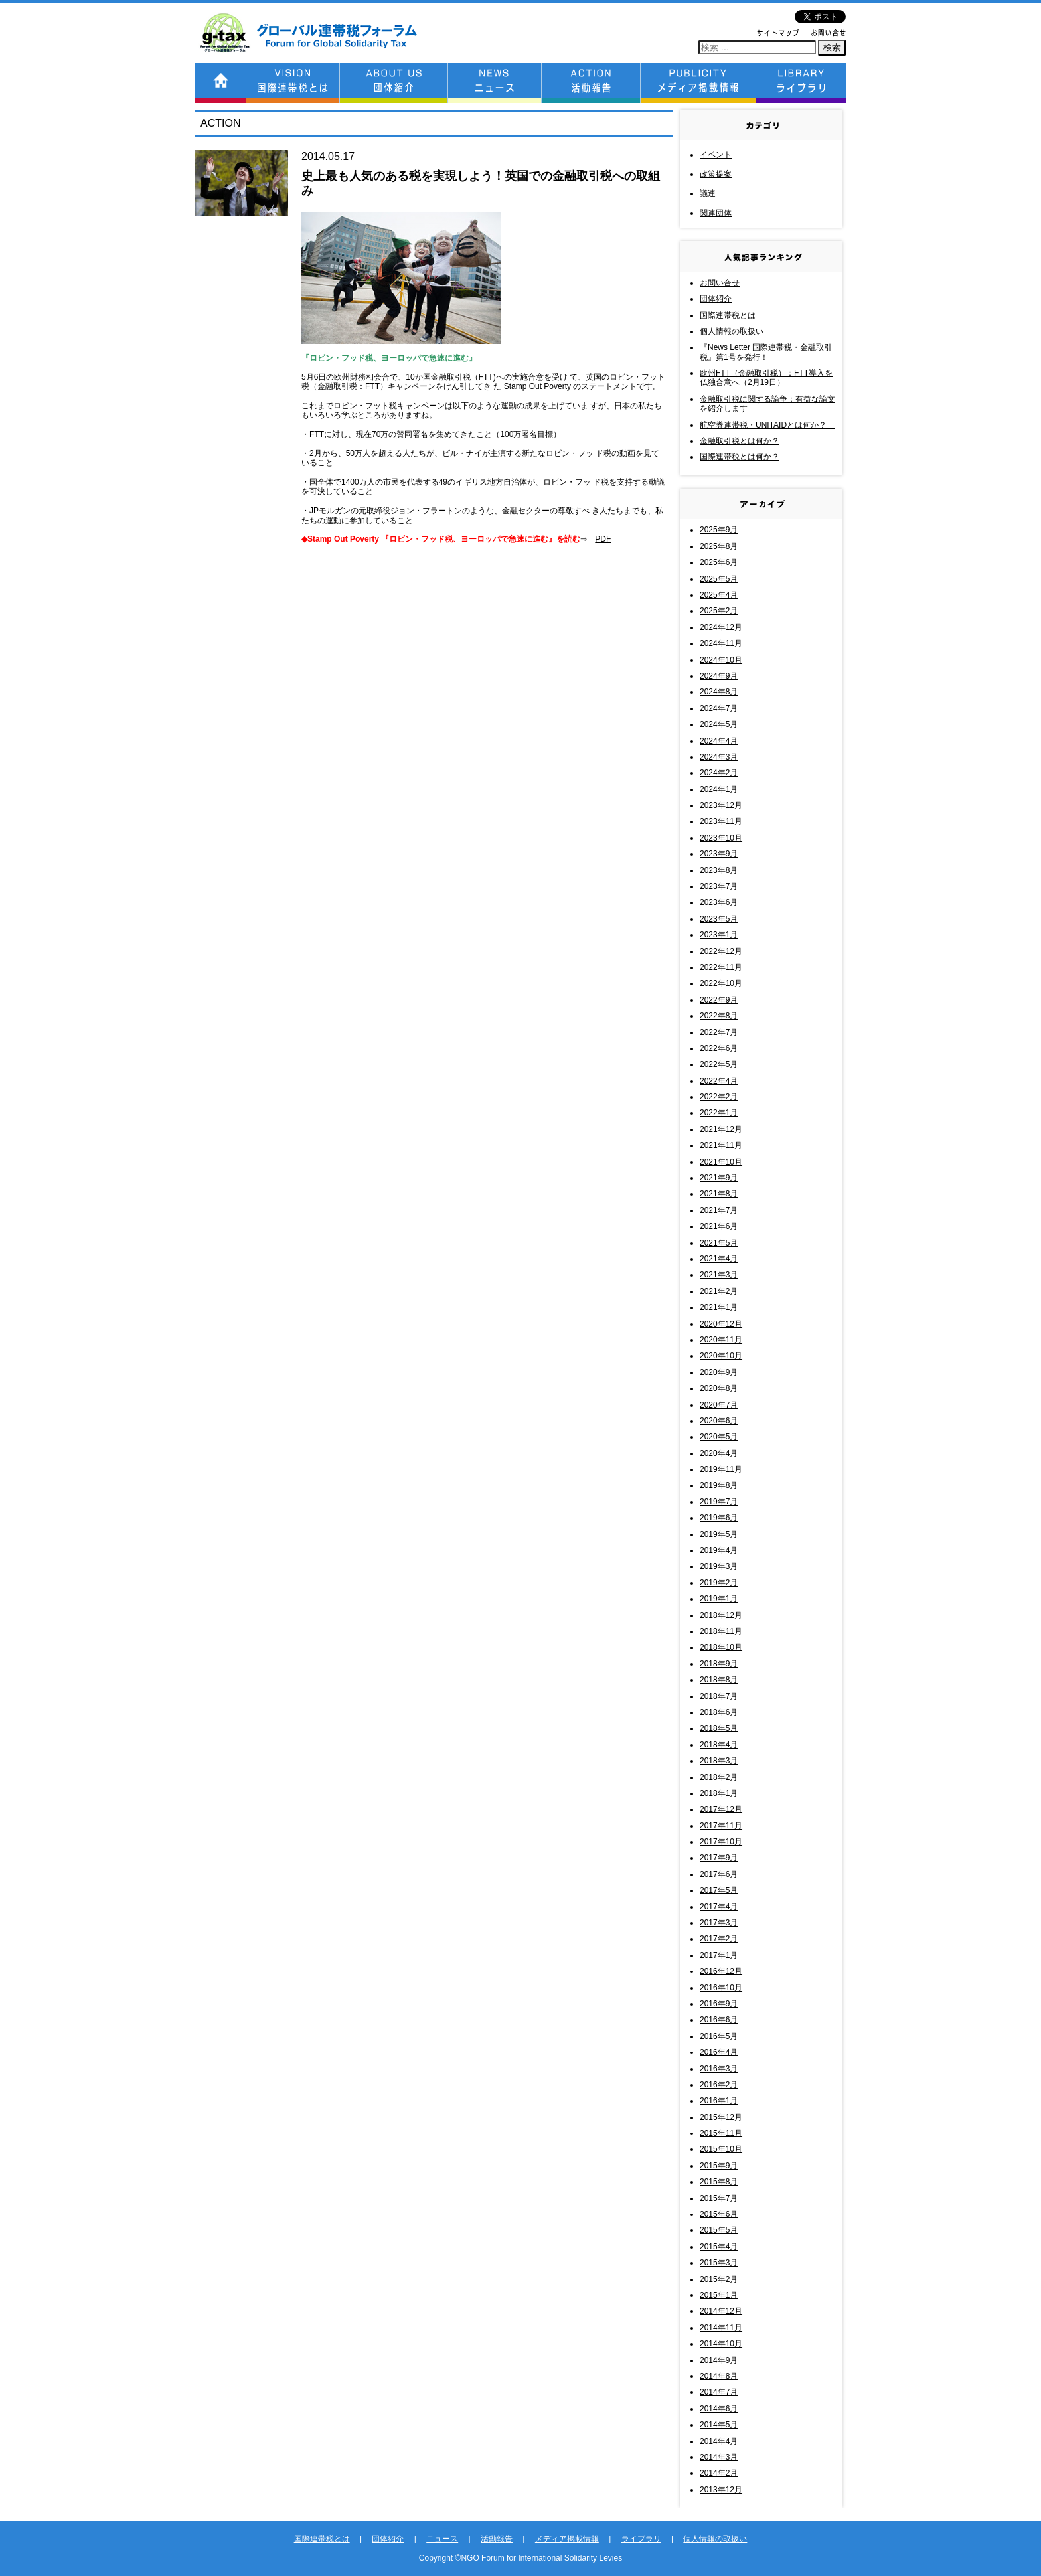  I want to click on 2022年1月, so click(719, 1112).